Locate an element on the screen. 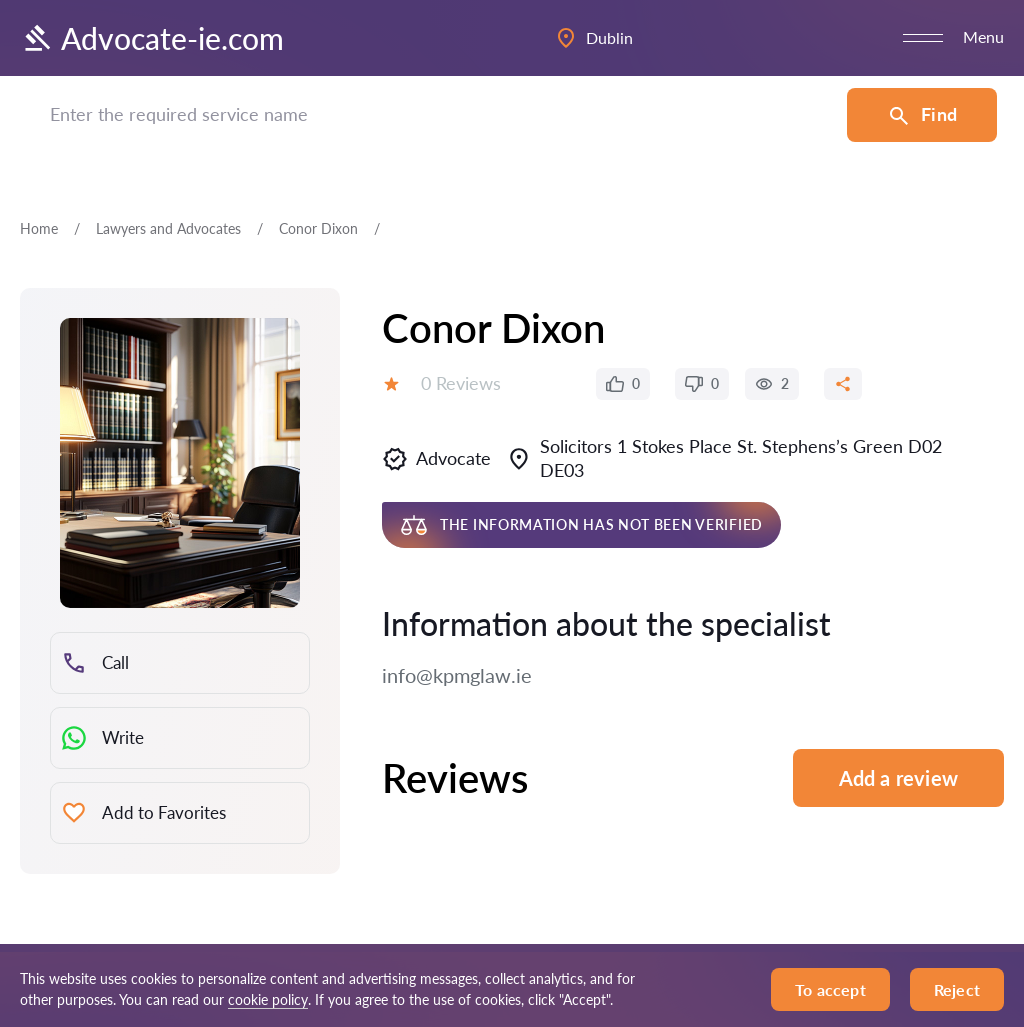 The height and width of the screenshot is (1027, 1024). 0 Reviews is located at coordinates (461, 383).